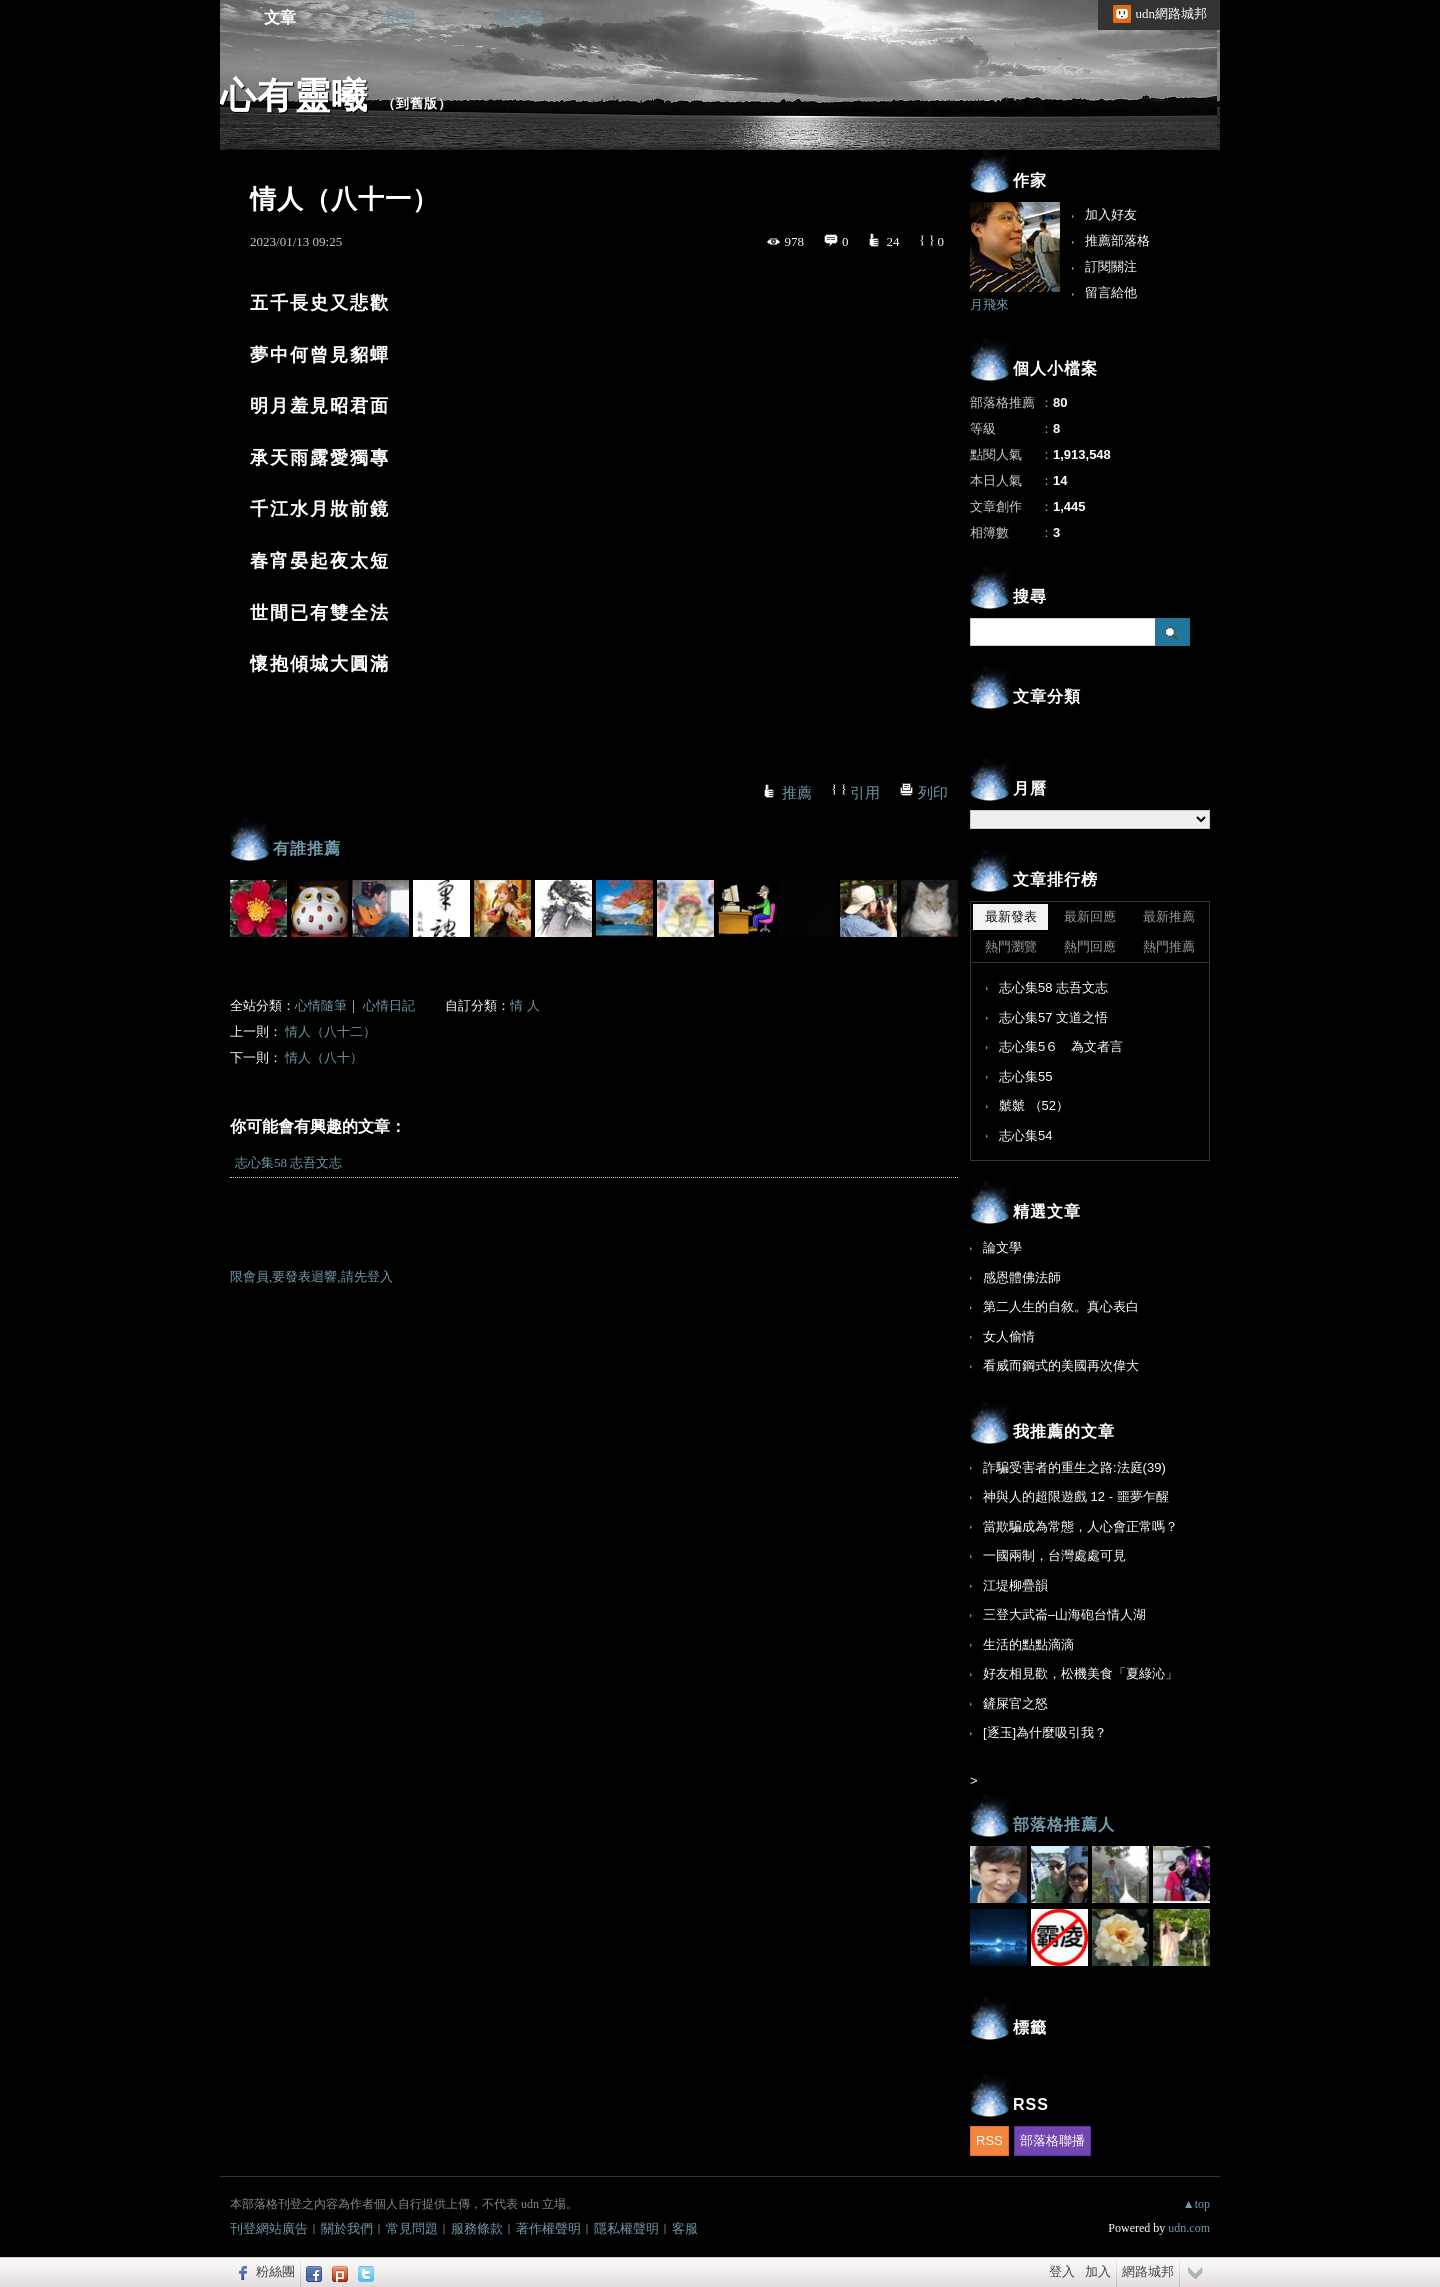 This screenshot has width=1440, height=2287. What do you see at coordinates (1053, 1017) in the screenshot?
I see `志心集57 文道之悟` at bounding box center [1053, 1017].